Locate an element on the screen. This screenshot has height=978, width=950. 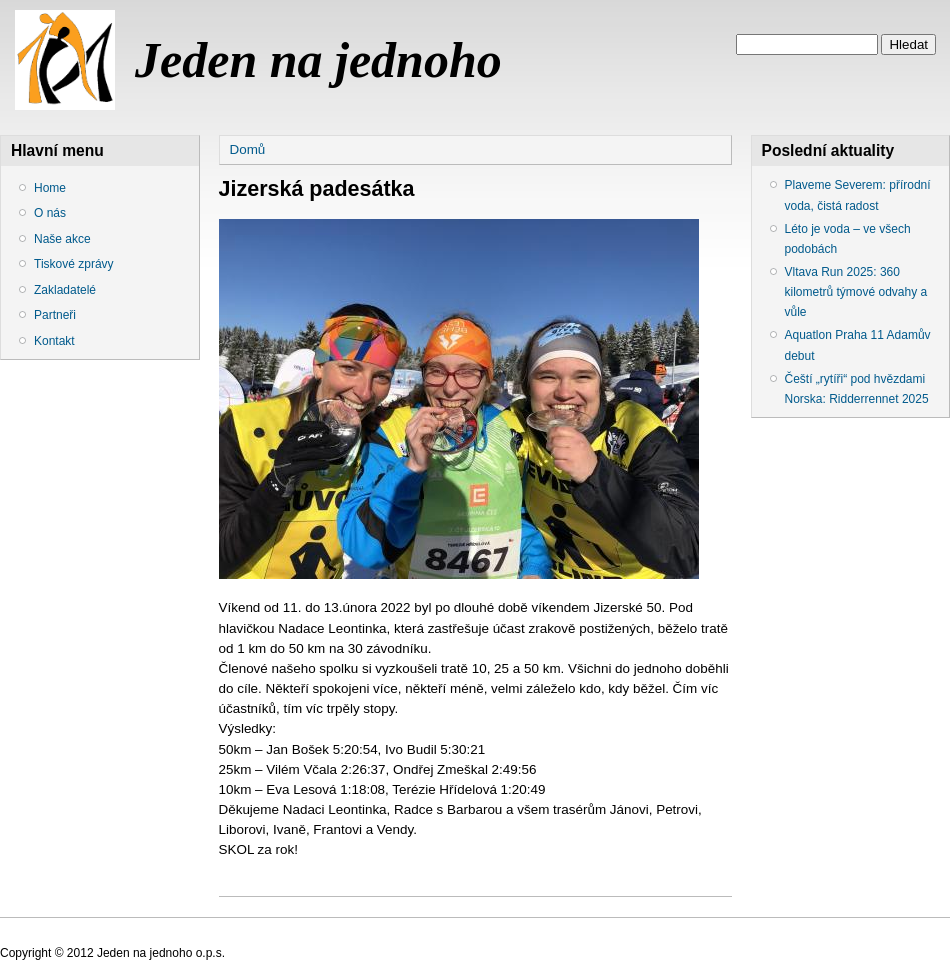
O nás is located at coordinates (50, 213).